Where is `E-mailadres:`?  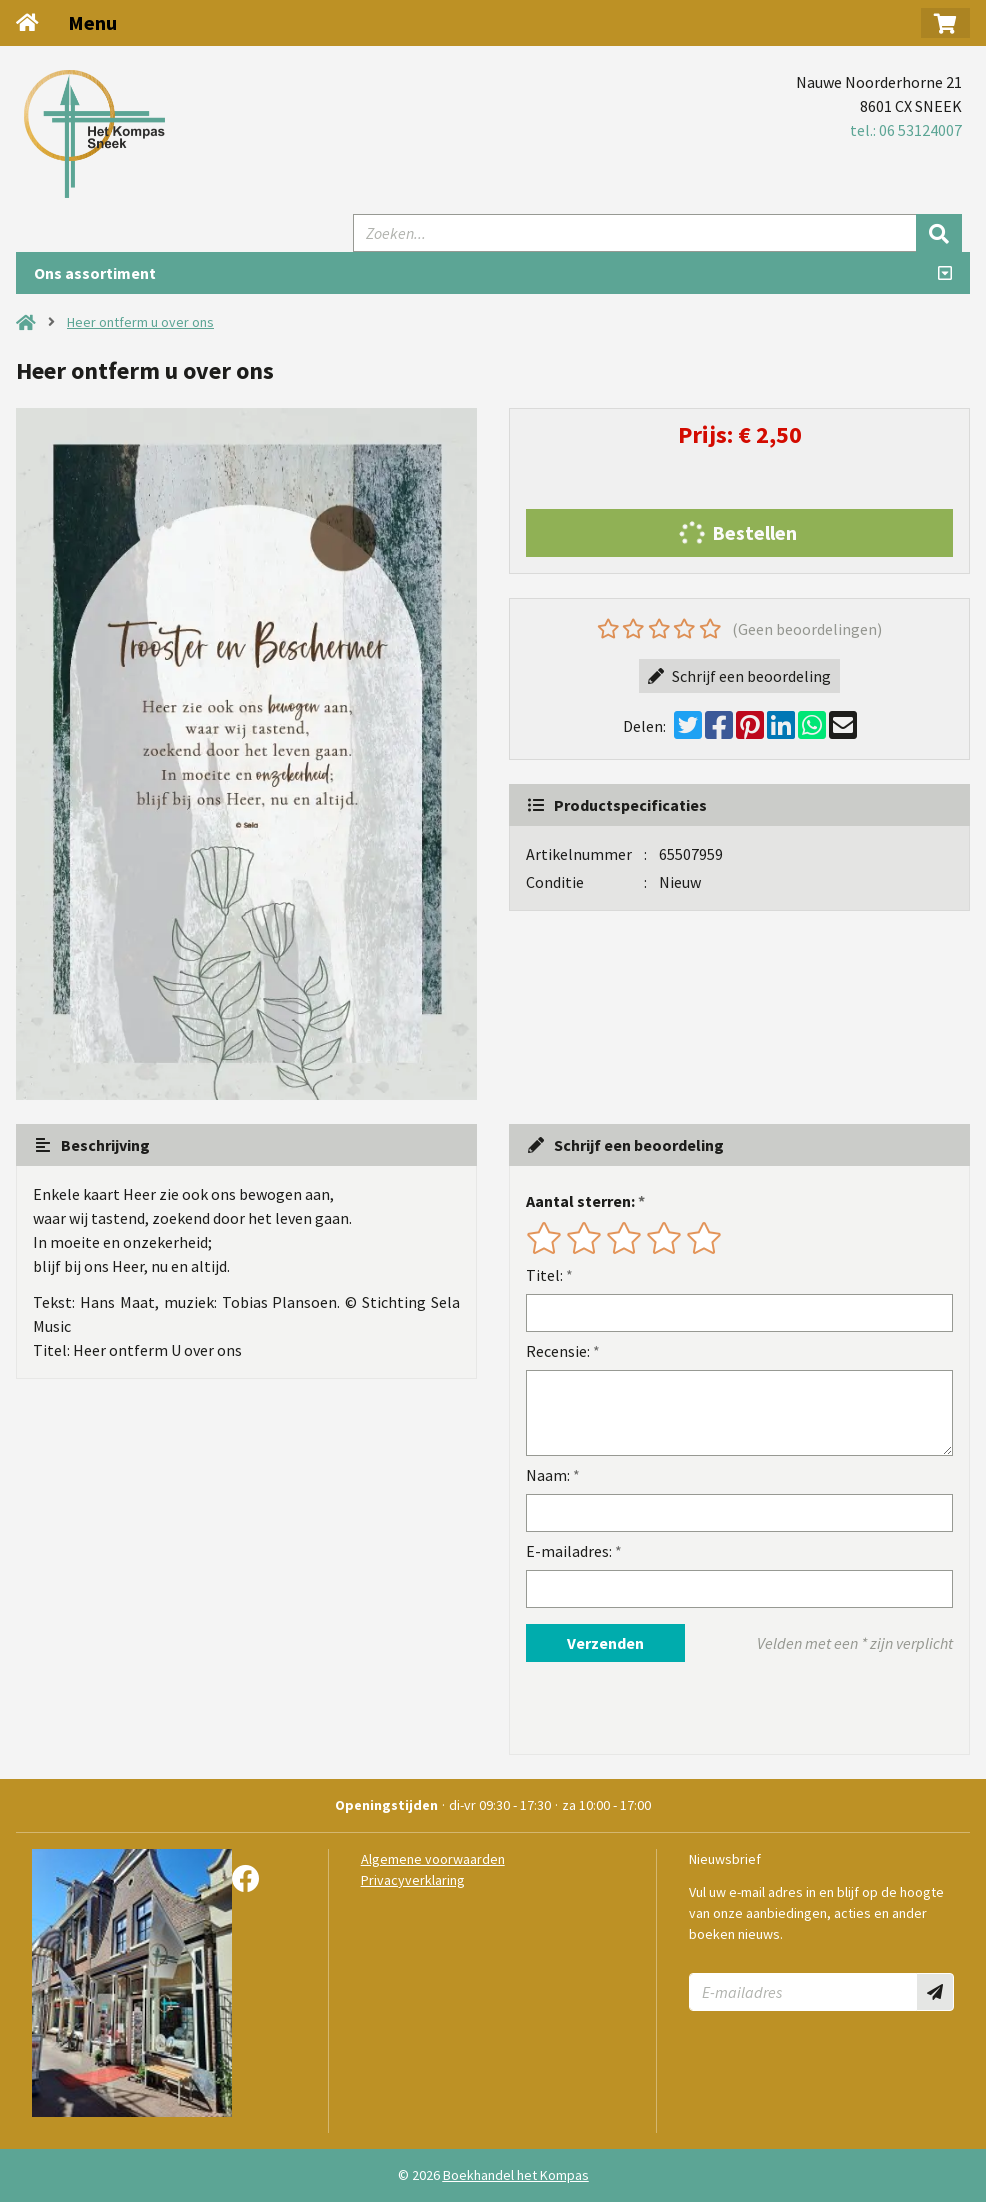
E-mailadres: is located at coordinates (569, 1551).